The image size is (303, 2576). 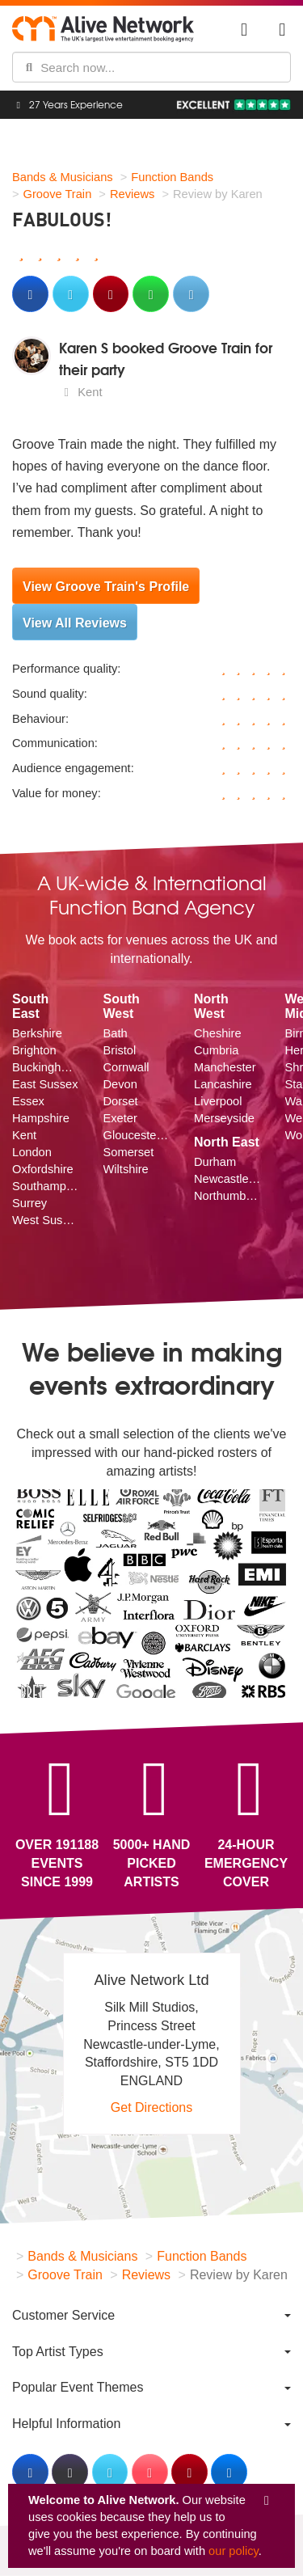 I want to click on Berkshire, so click(x=37, y=1033).